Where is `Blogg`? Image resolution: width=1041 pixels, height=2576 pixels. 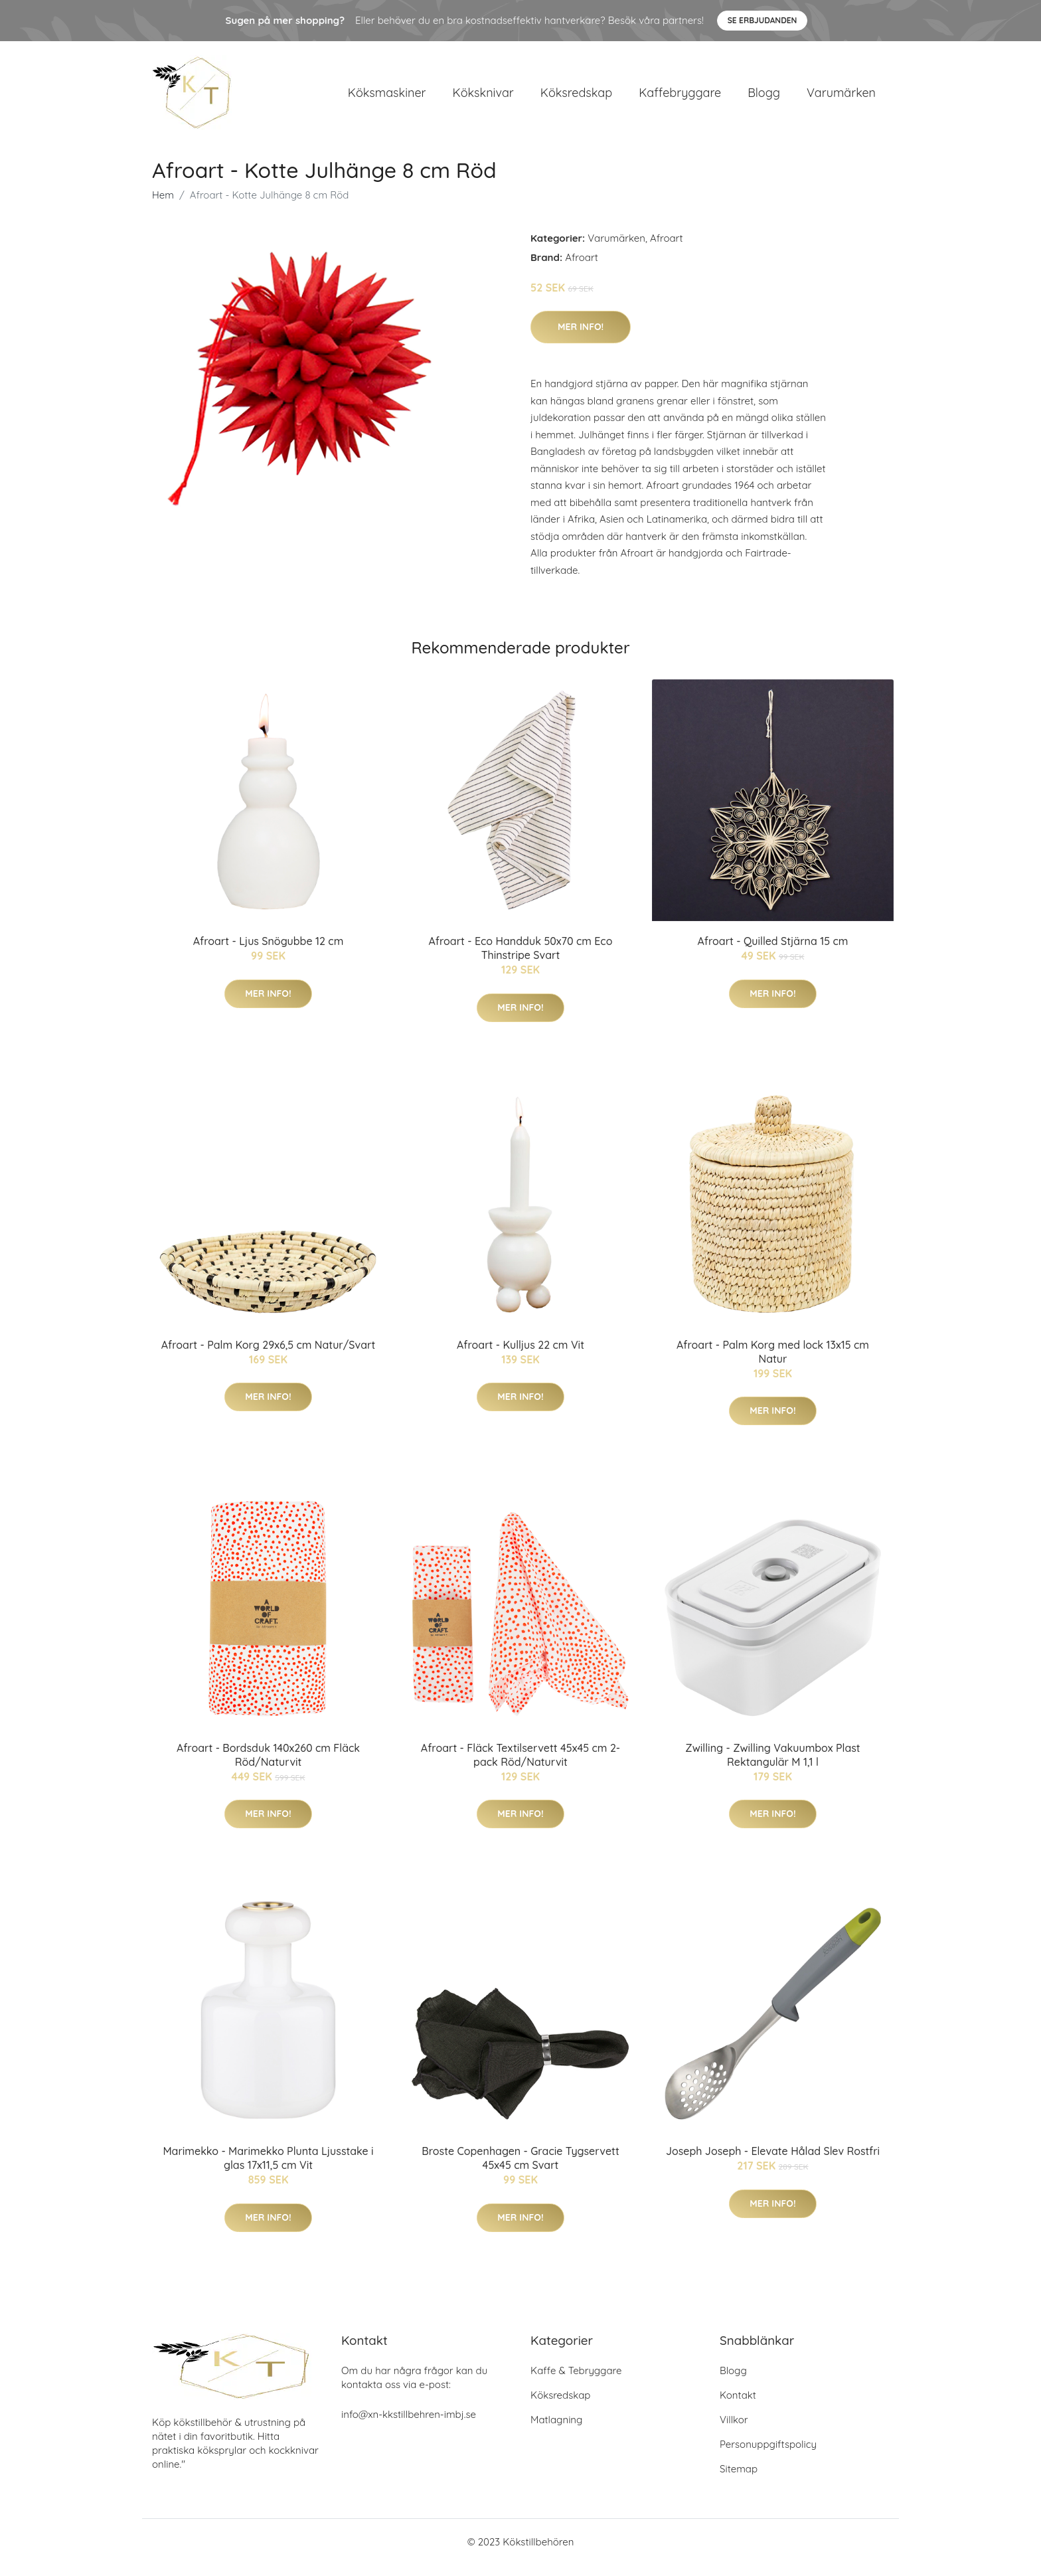
Blogg is located at coordinates (764, 98).